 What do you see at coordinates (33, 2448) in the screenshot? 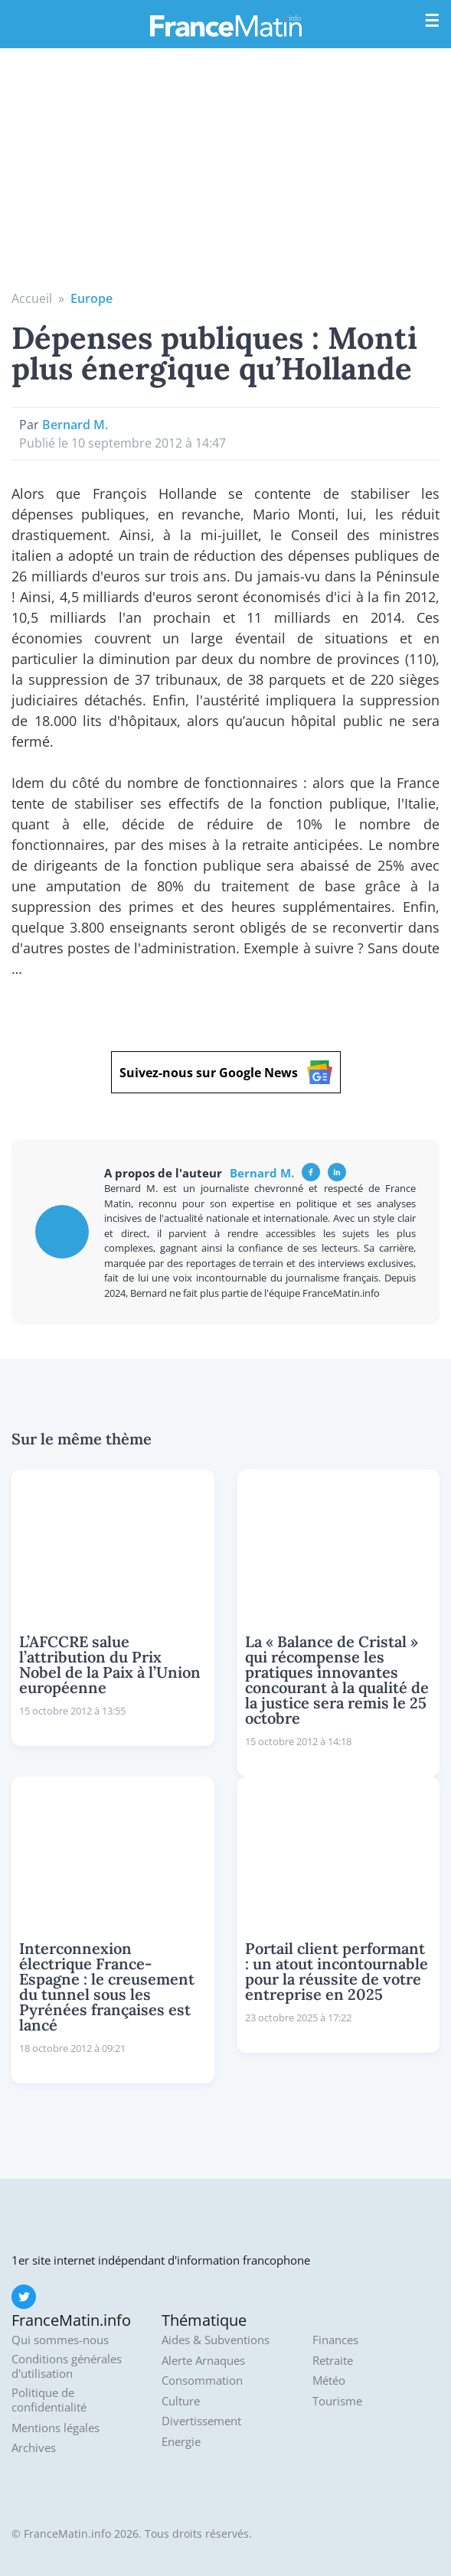
I see `Archives` at bounding box center [33, 2448].